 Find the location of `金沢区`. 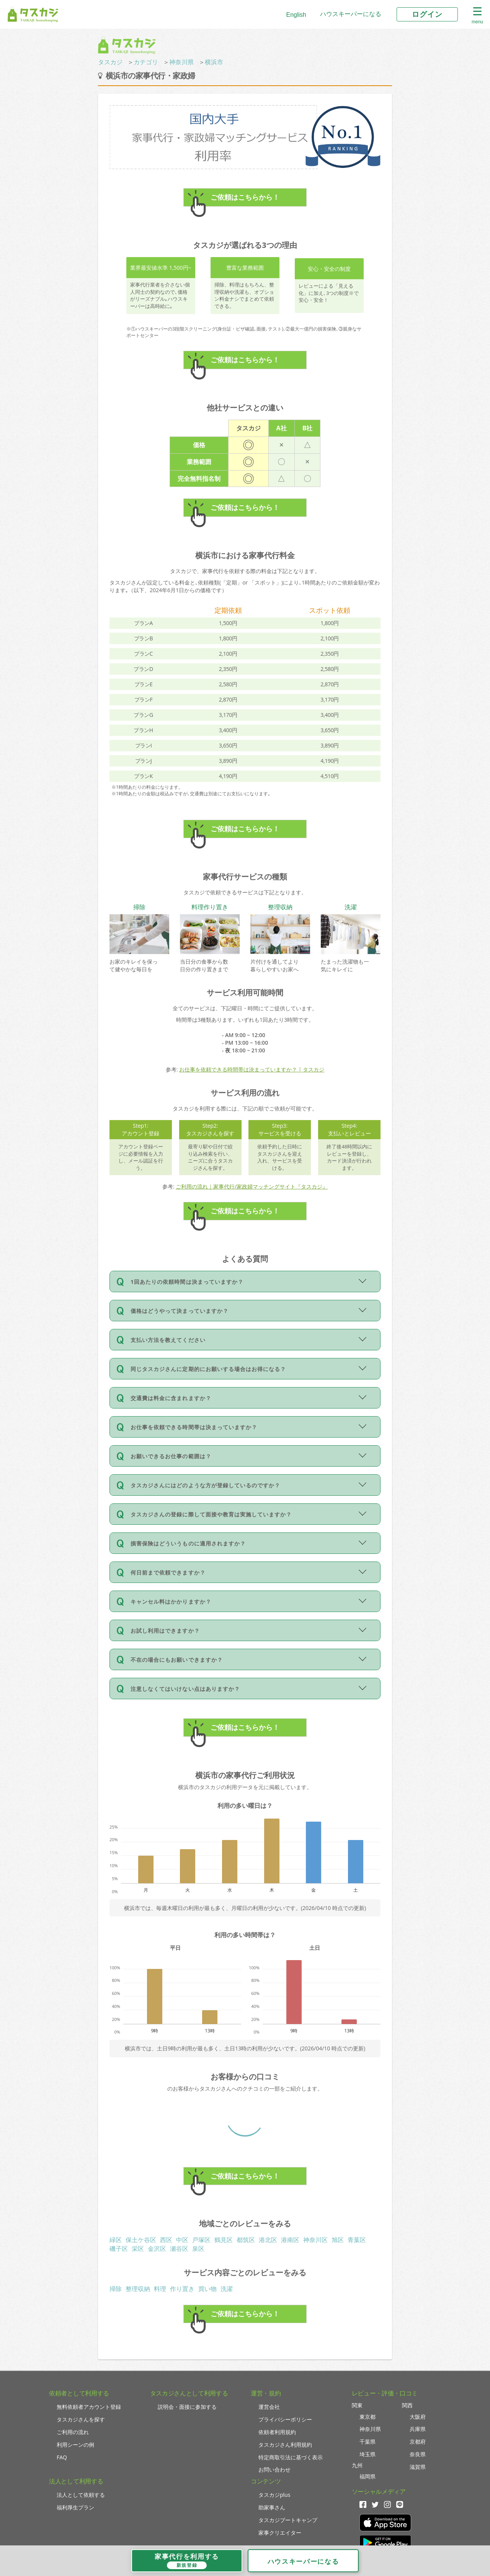

金沢区 is located at coordinates (157, 2248).